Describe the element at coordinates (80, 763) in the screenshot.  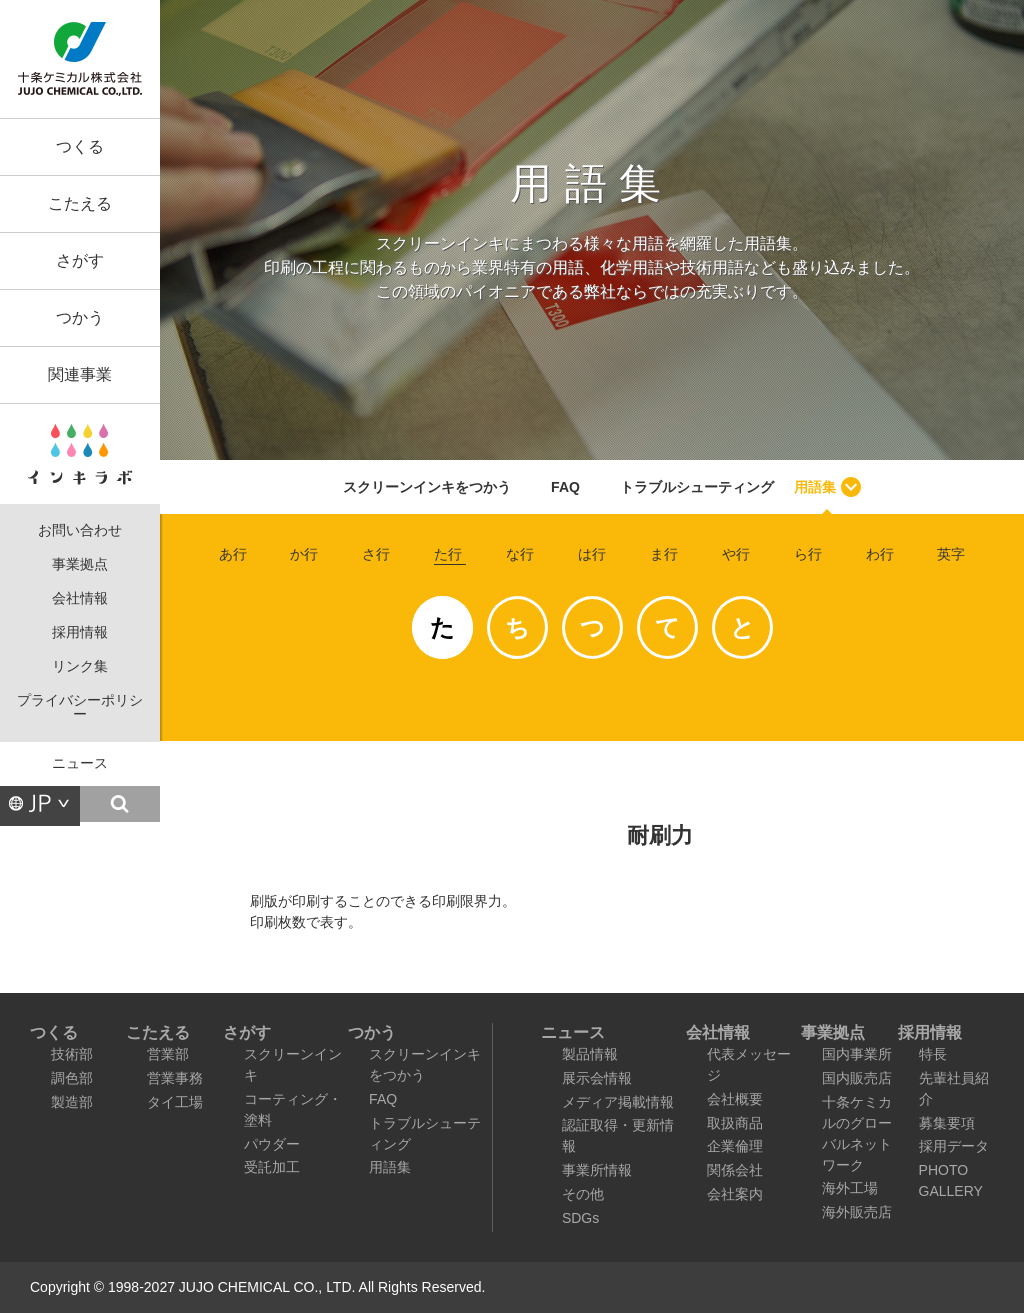
I see `ニュース` at that location.